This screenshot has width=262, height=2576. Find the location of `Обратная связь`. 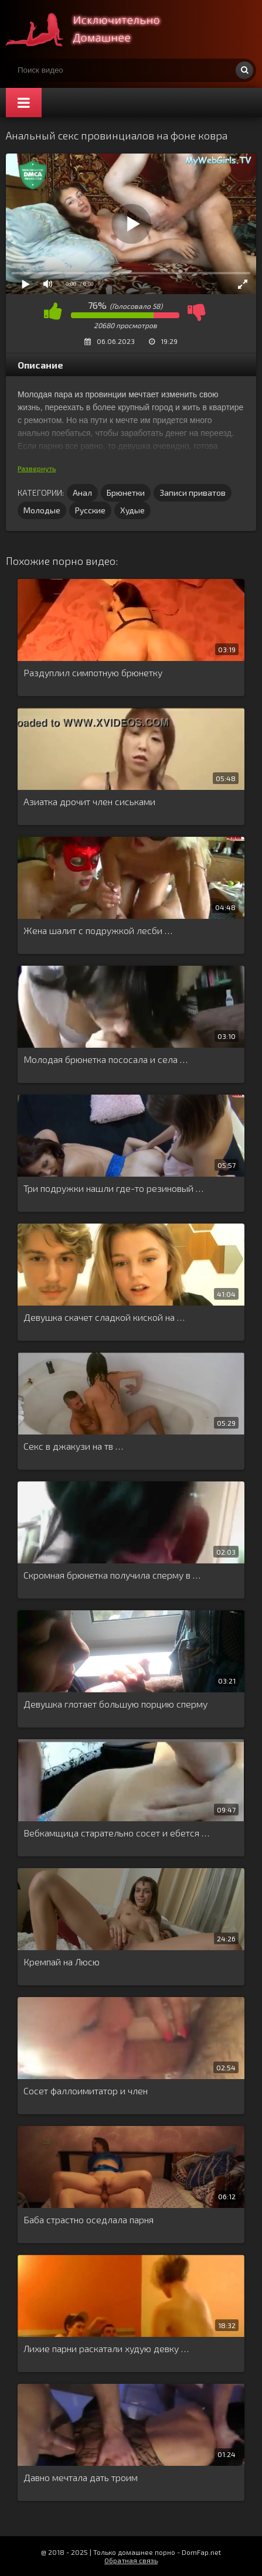

Обратная связь is located at coordinates (131, 2560).